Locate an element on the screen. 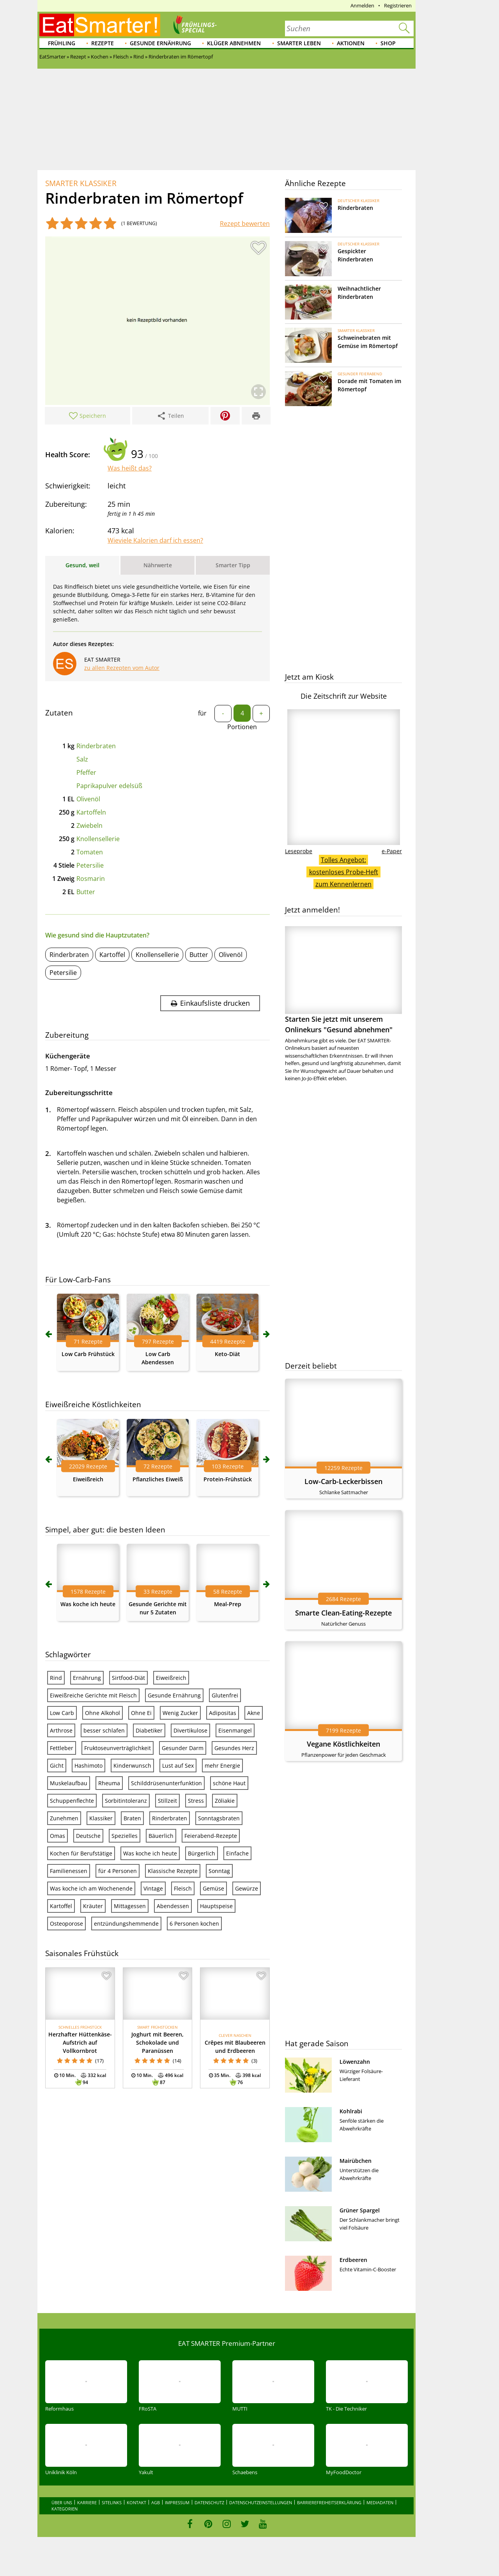 The height and width of the screenshot is (2576, 499). schöne Haut is located at coordinates (229, 1783).